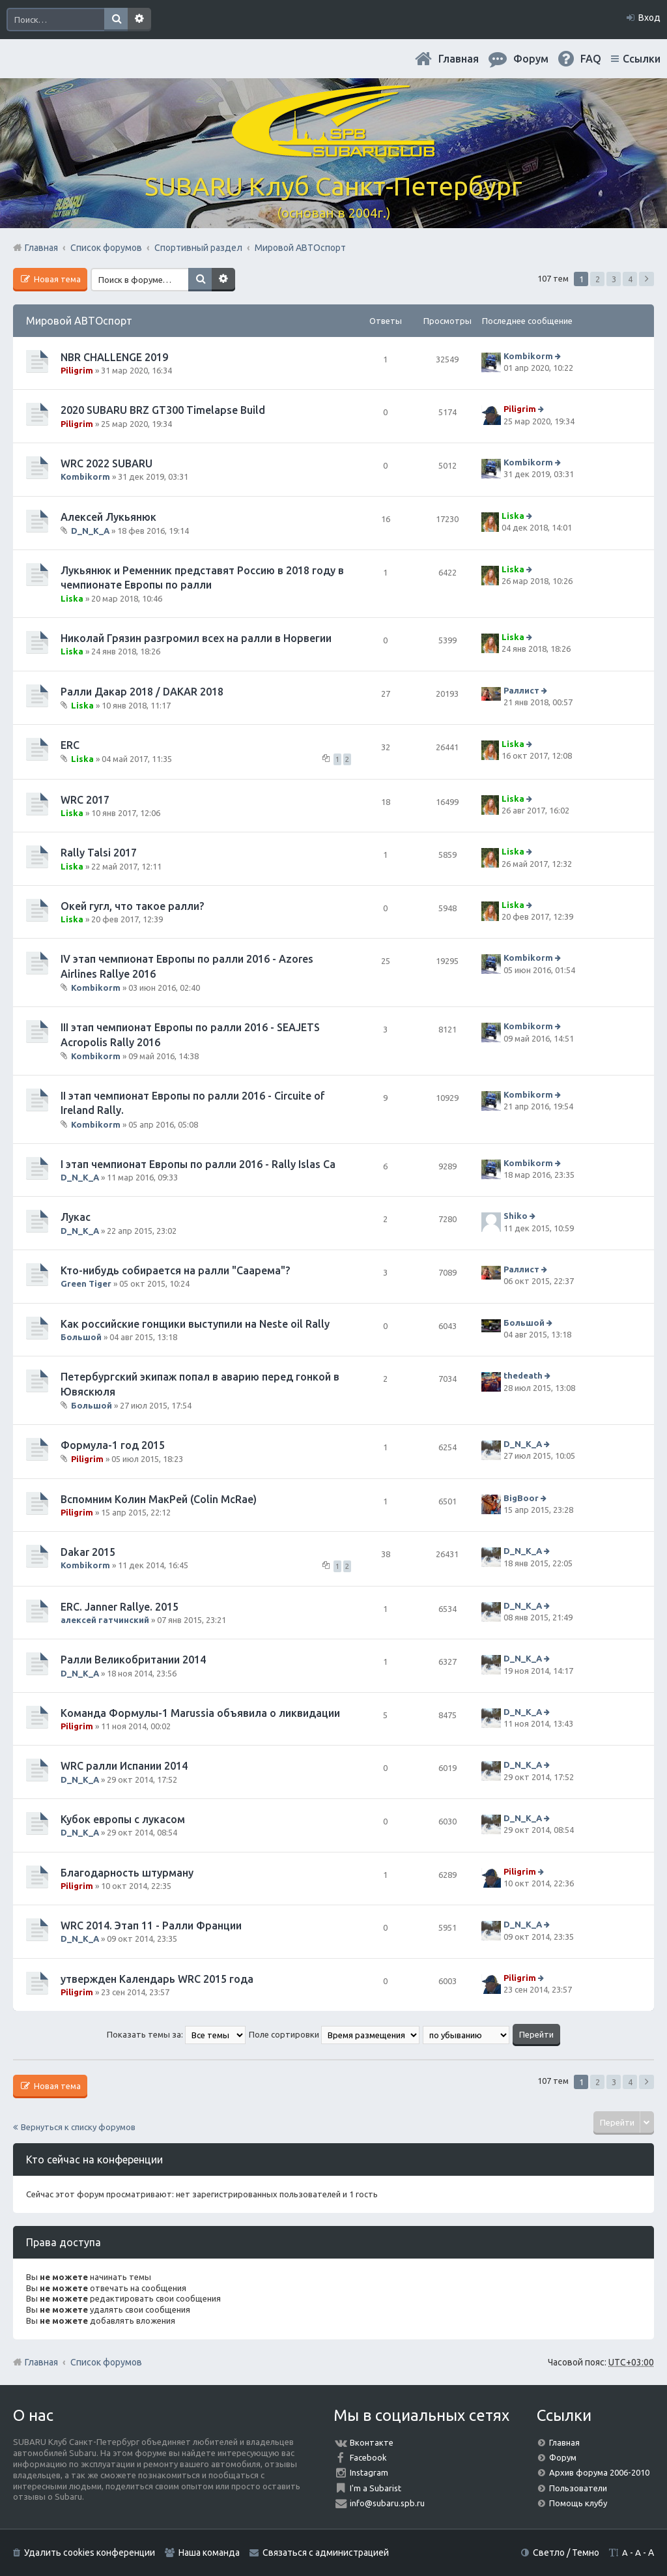  Describe the element at coordinates (124, 1766) in the screenshot. I see `WRC ралли Испании 2014` at that location.